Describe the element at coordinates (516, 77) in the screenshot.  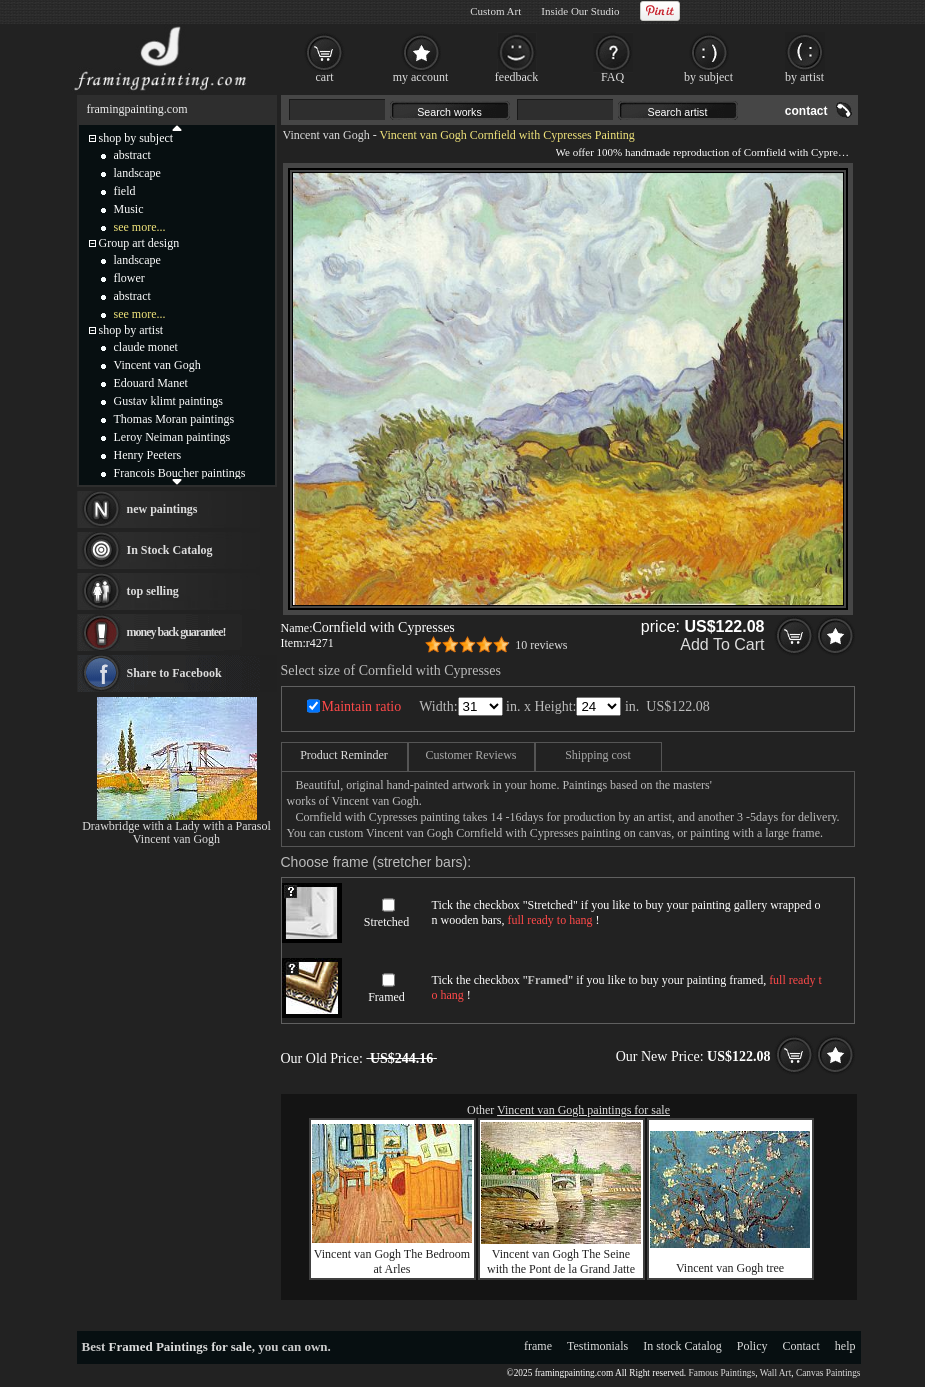
I see `feedback` at that location.